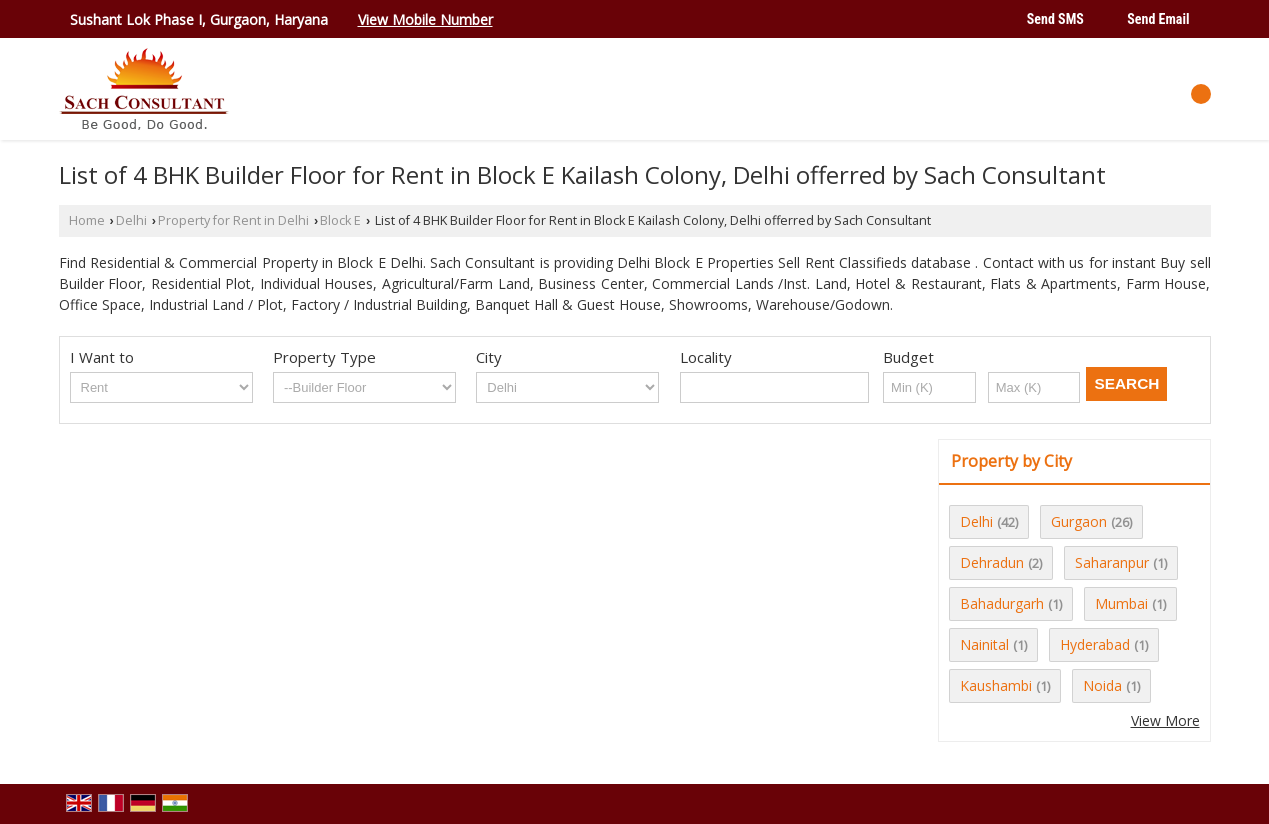 This screenshot has width=1269, height=824. Describe the element at coordinates (1079, 521) in the screenshot. I see `Gurgaon` at that location.